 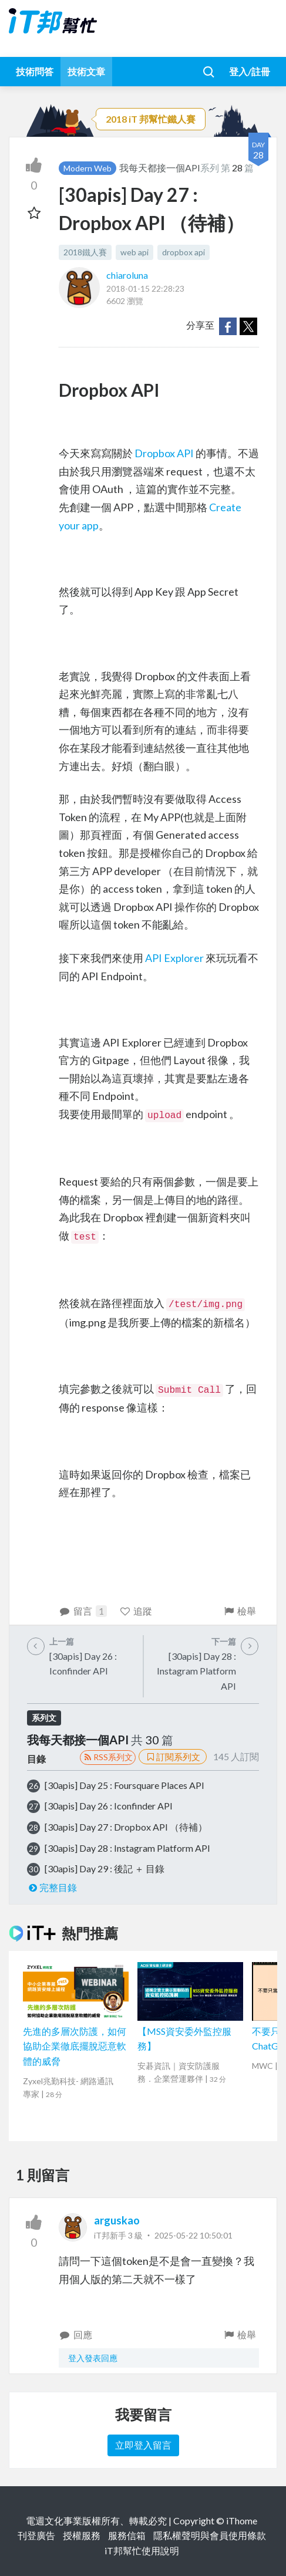 I want to click on 2018 iT 邦幫忙鐵人賽, so click(x=151, y=118).